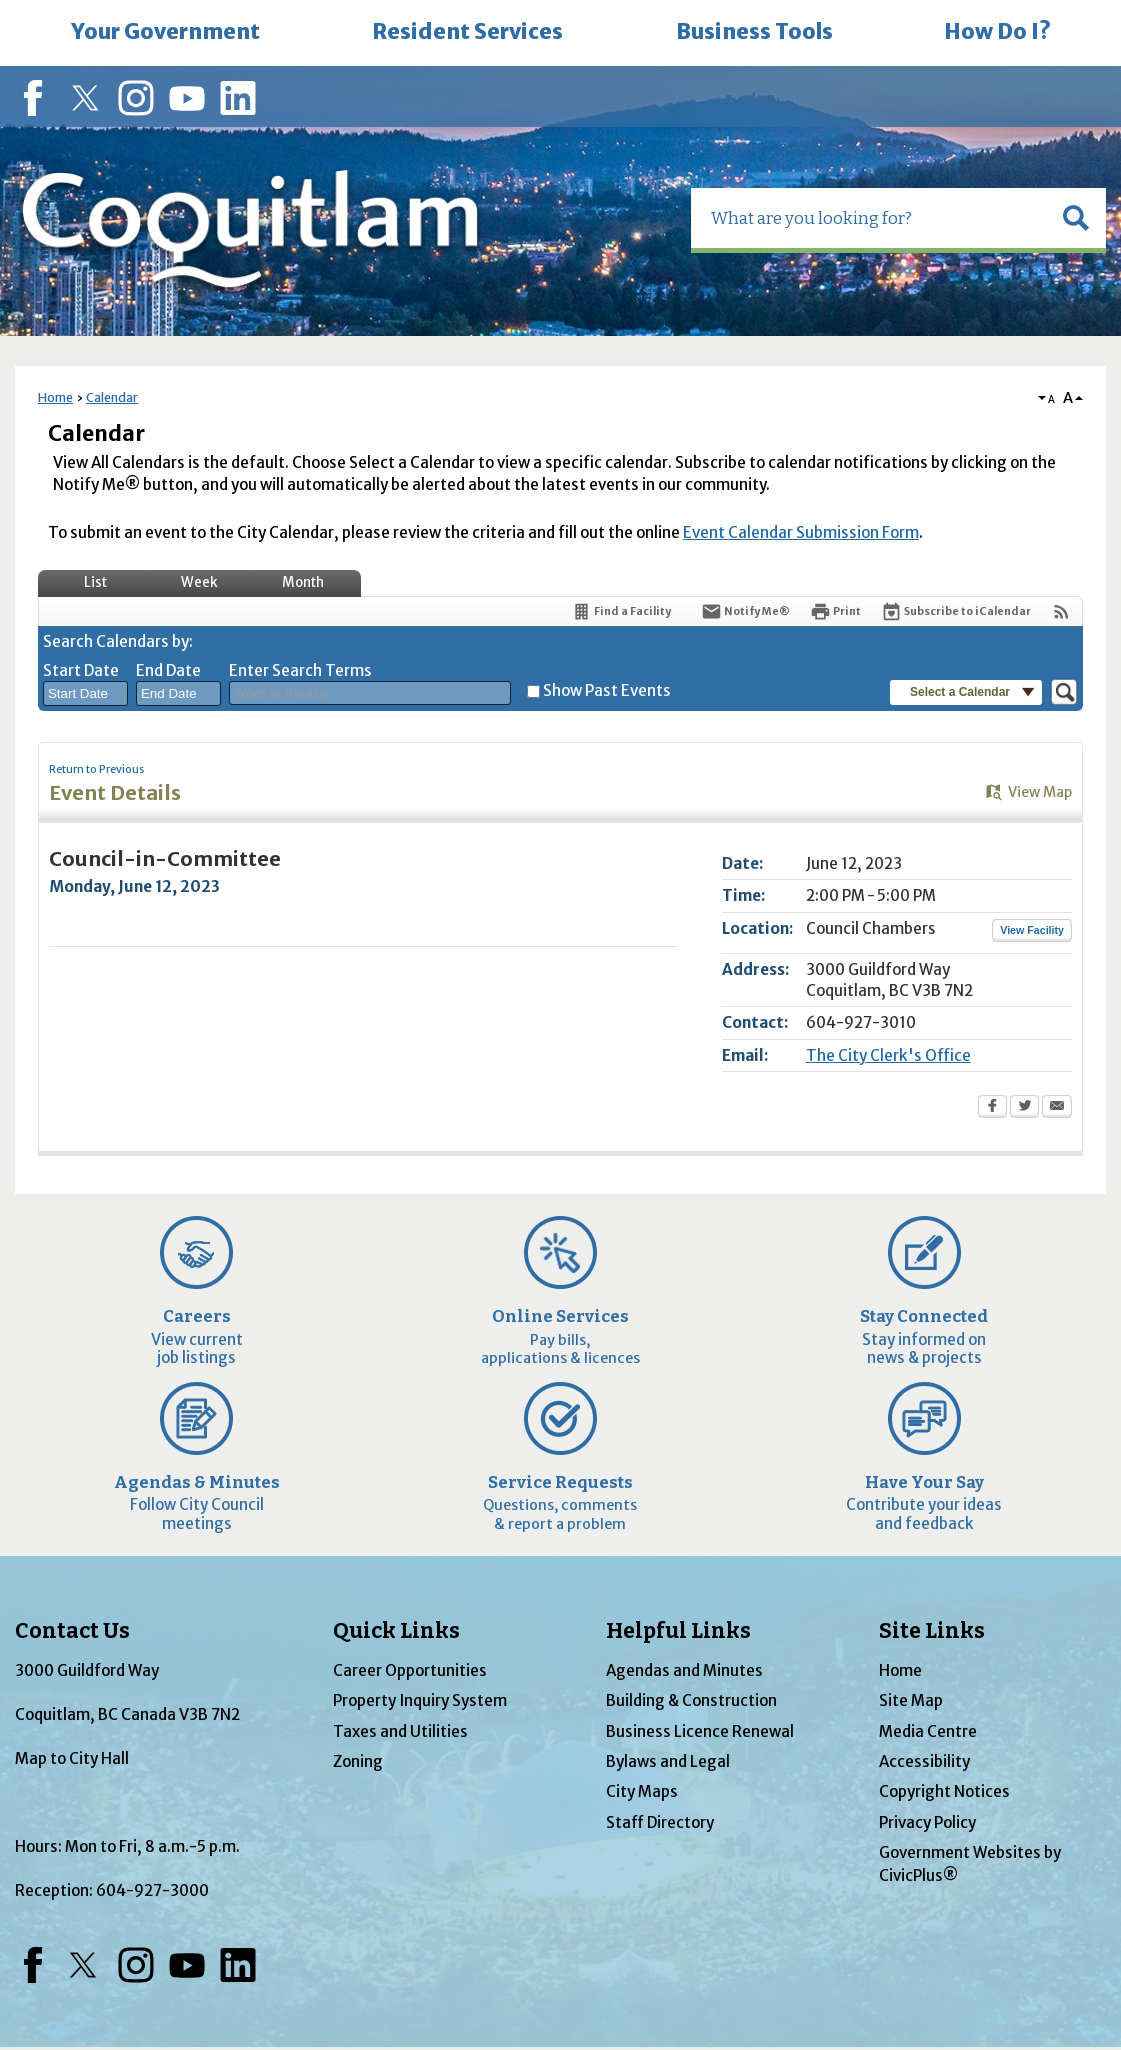 The height and width of the screenshot is (2050, 1121). What do you see at coordinates (85, 694) in the screenshot?
I see `[combobox]` at bounding box center [85, 694].